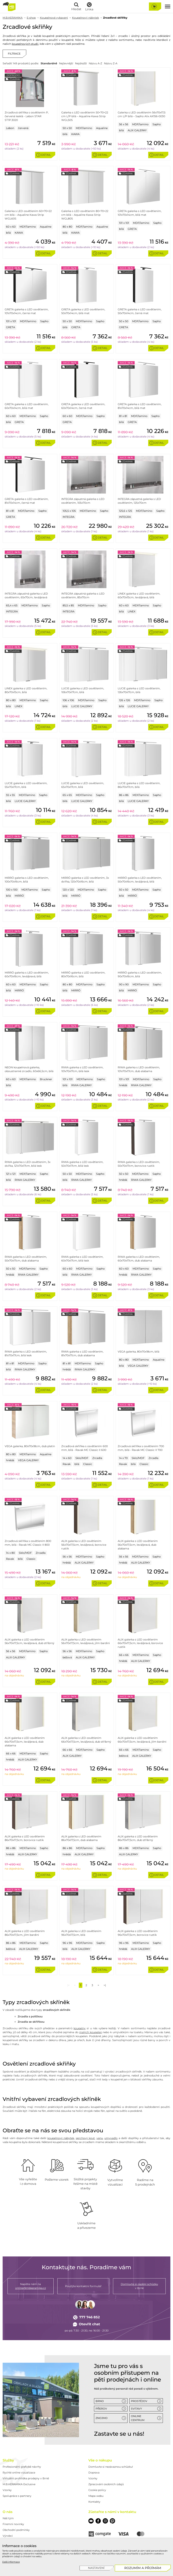  What do you see at coordinates (66, 63) in the screenshot?
I see `Nejlevnější` at bounding box center [66, 63].